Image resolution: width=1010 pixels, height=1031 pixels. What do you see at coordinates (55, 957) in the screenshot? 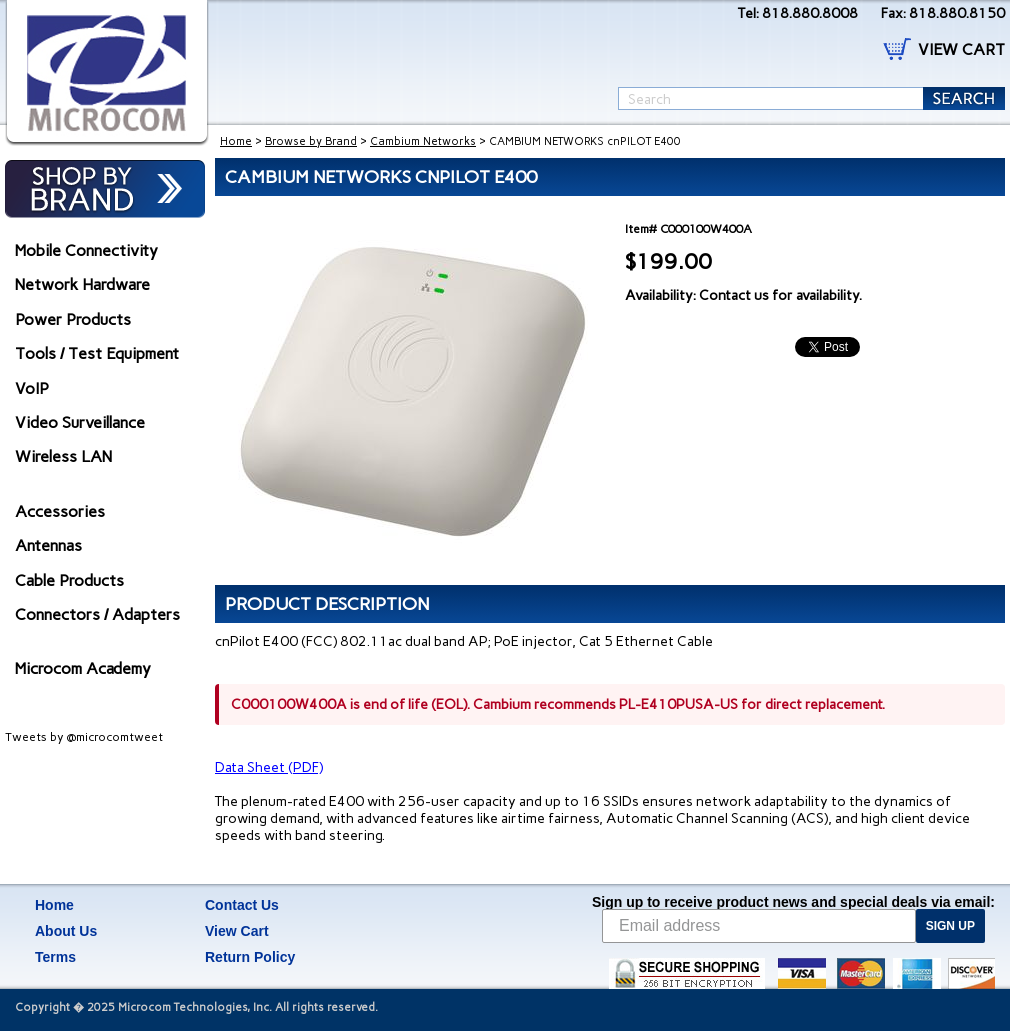
I see `Terms` at bounding box center [55, 957].